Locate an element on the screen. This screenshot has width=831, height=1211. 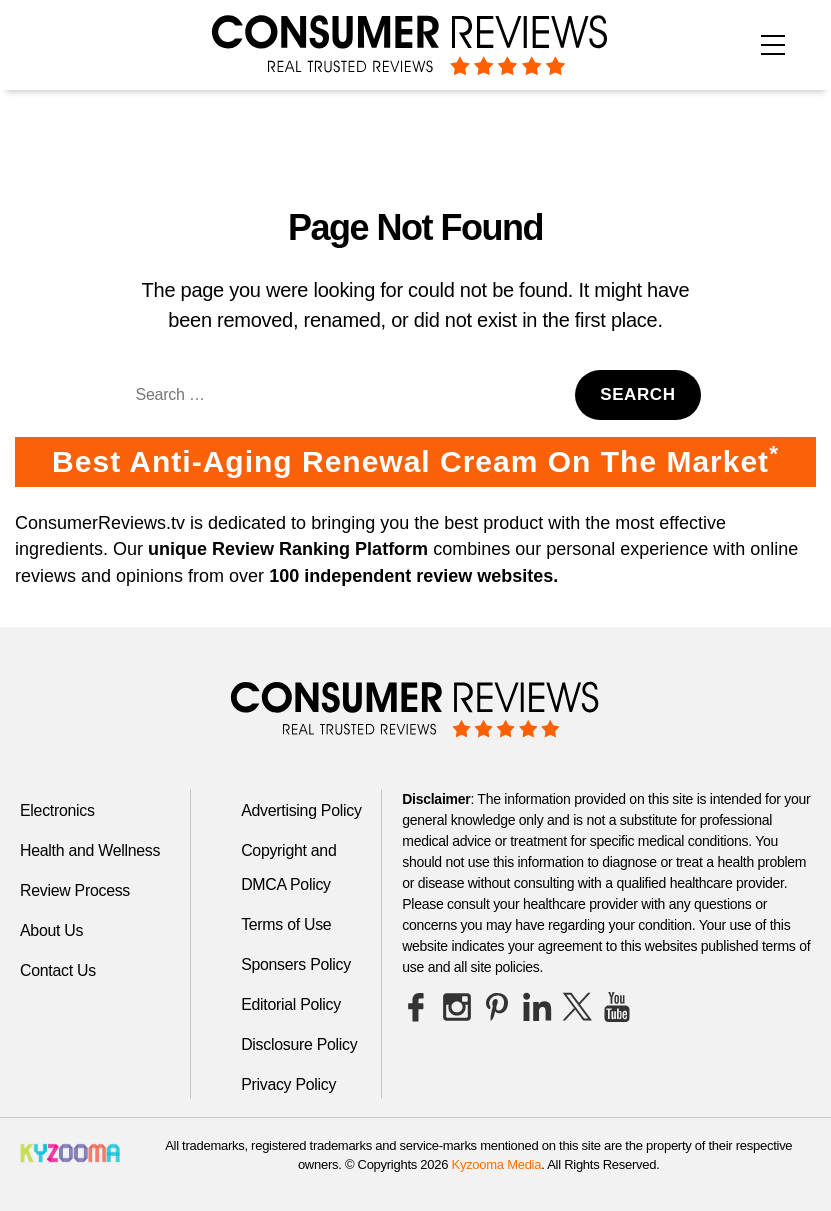
Review Process is located at coordinates (75, 890).